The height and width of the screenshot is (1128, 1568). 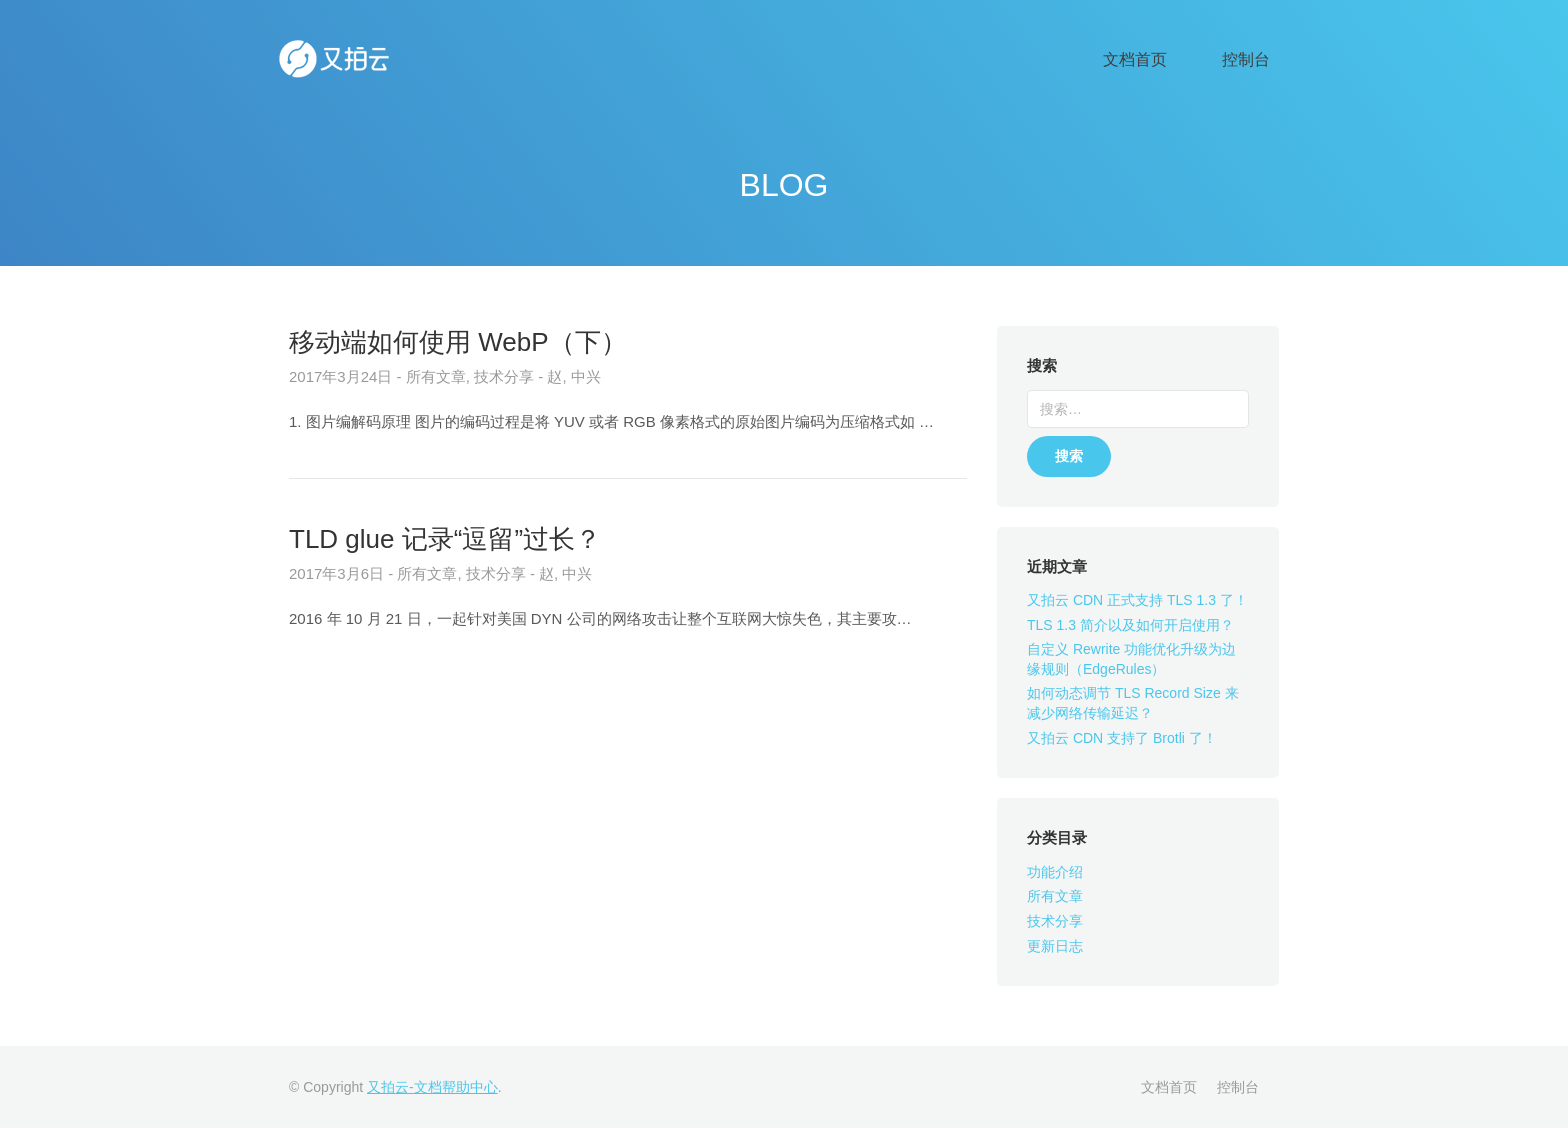 I want to click on TLD glue 记录“逗留”过长？, so click(x=445, y=539).